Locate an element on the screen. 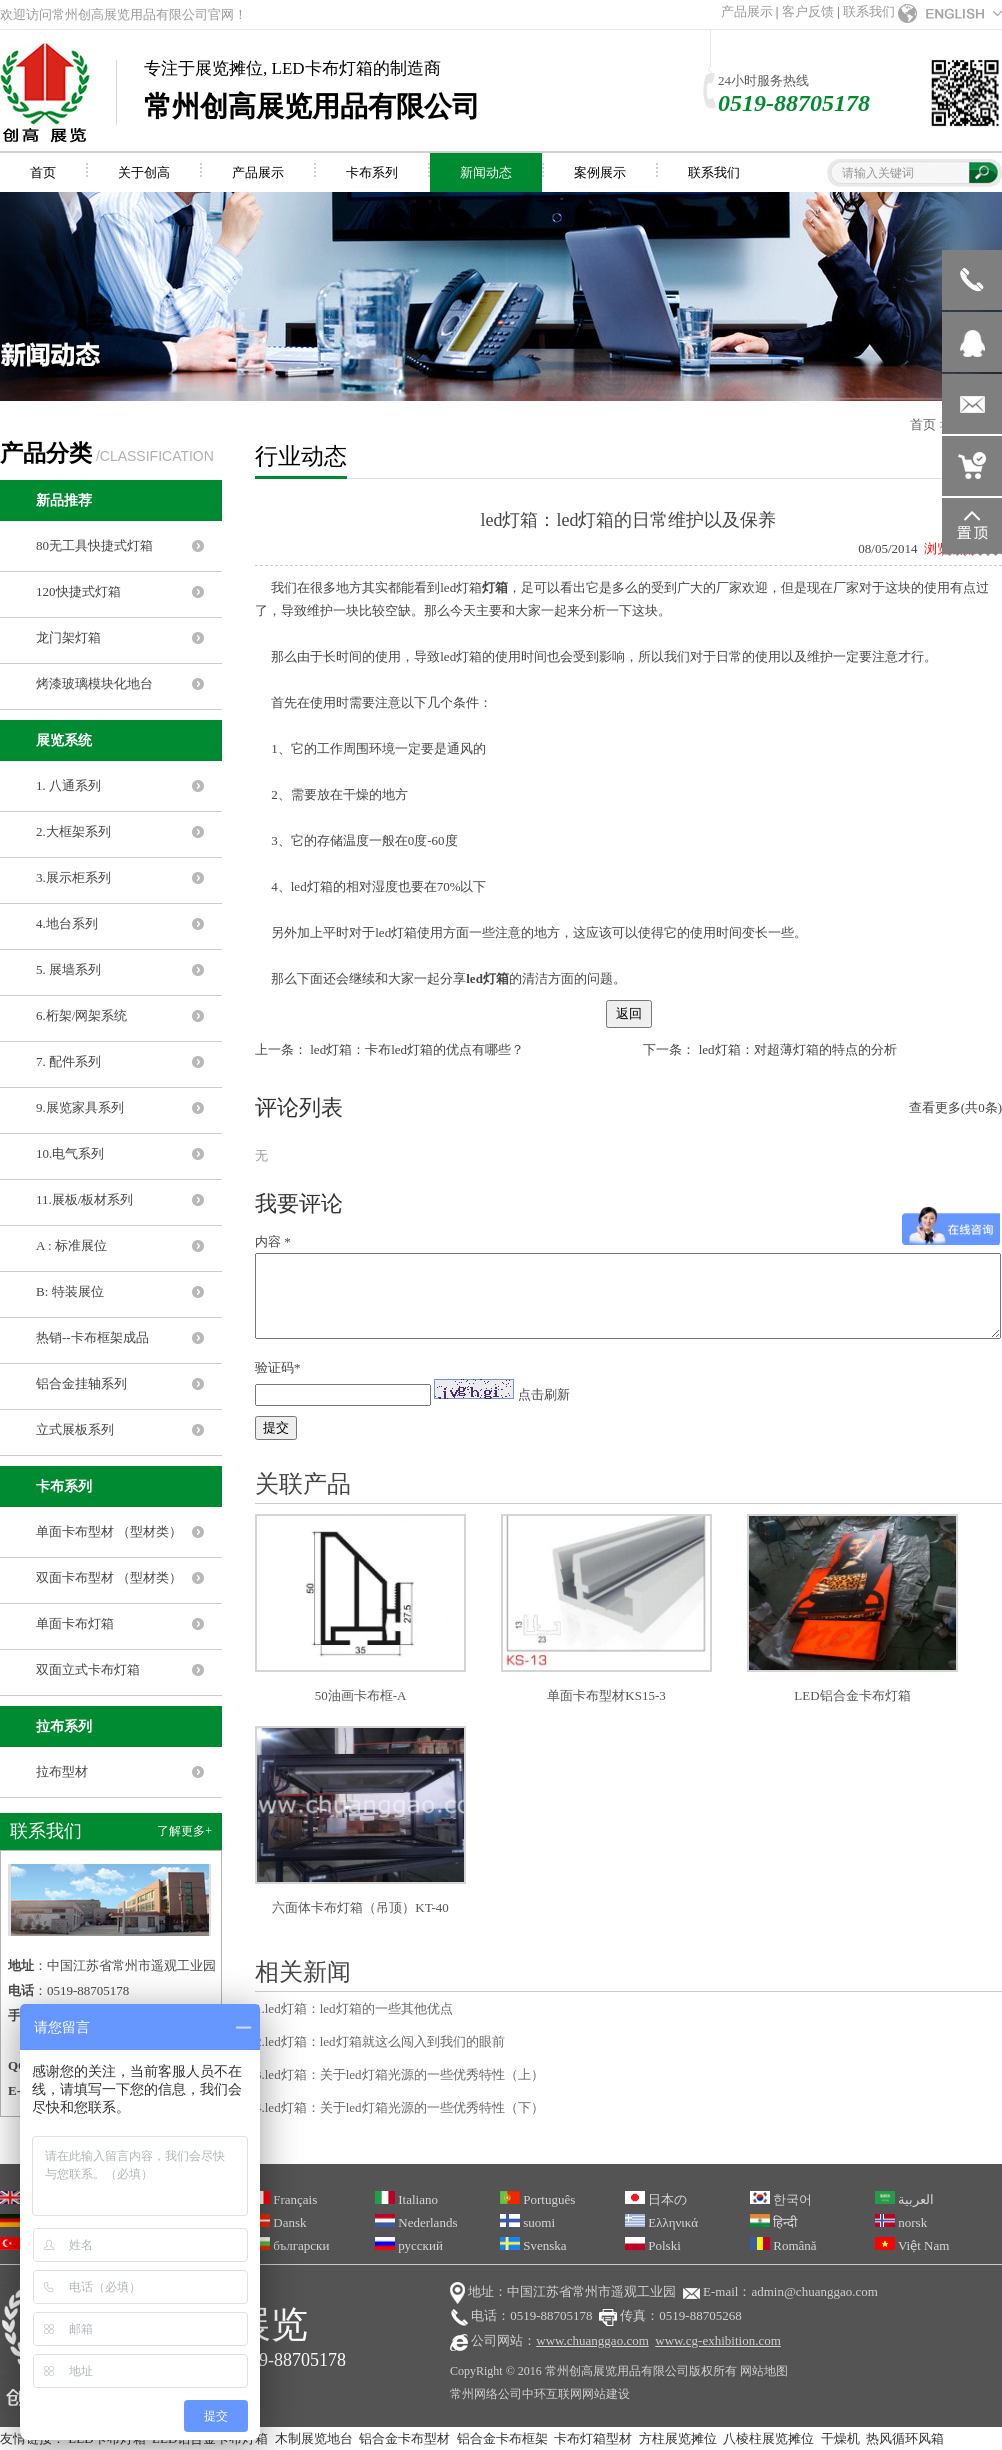 The width and height of the screenshot is (1002, 2450). Dansk is located at coordinates (278, 2222).